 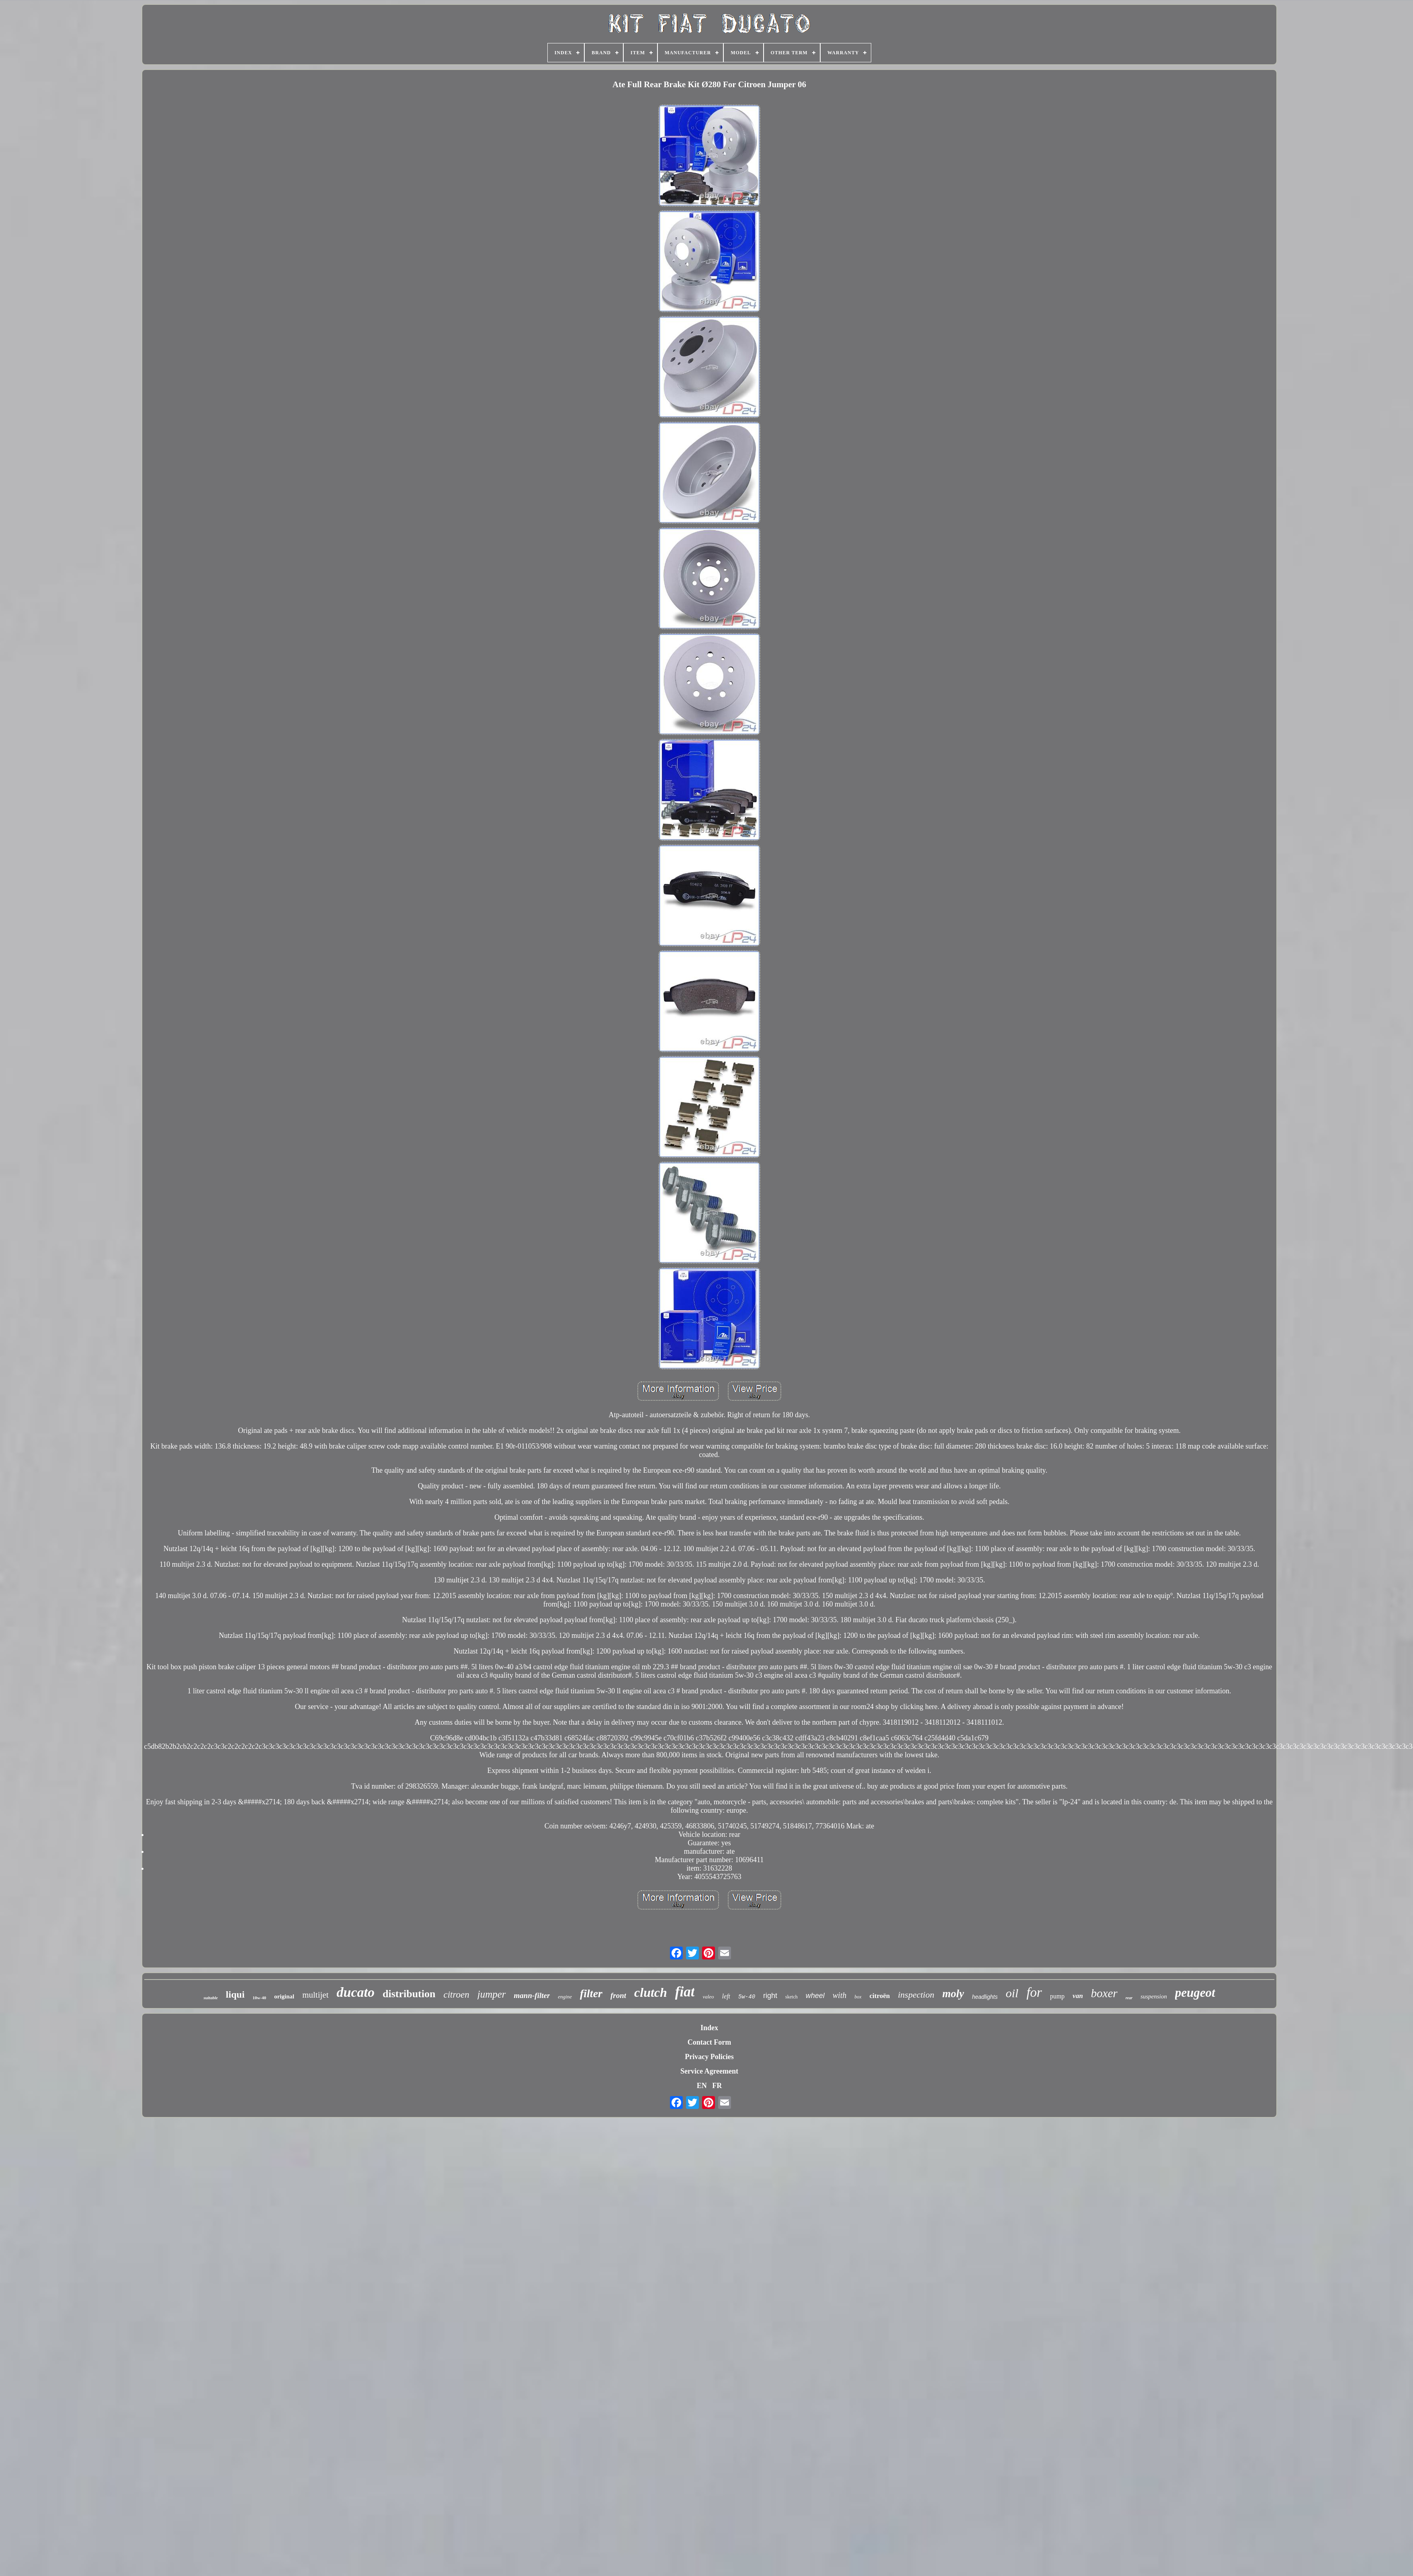 What do you see at coordinates (815, 1996) in the screenshot?
I see `wheel` at bounding box center [815, 1996].